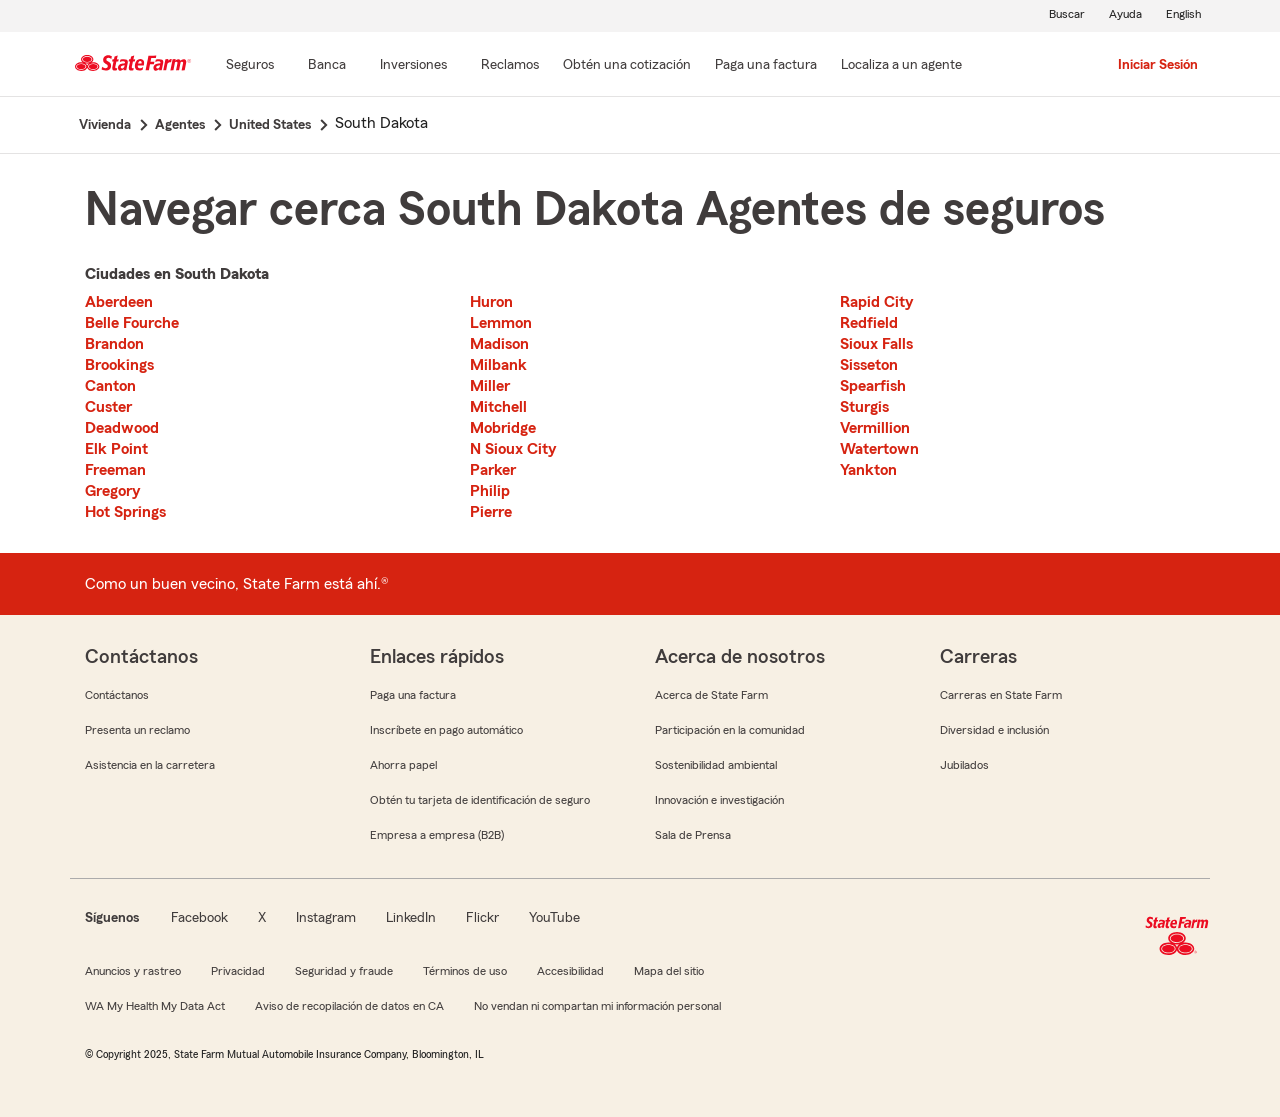 This screenshot has height=1117, width=1280. I want to click on Custer, so click(108, 407).